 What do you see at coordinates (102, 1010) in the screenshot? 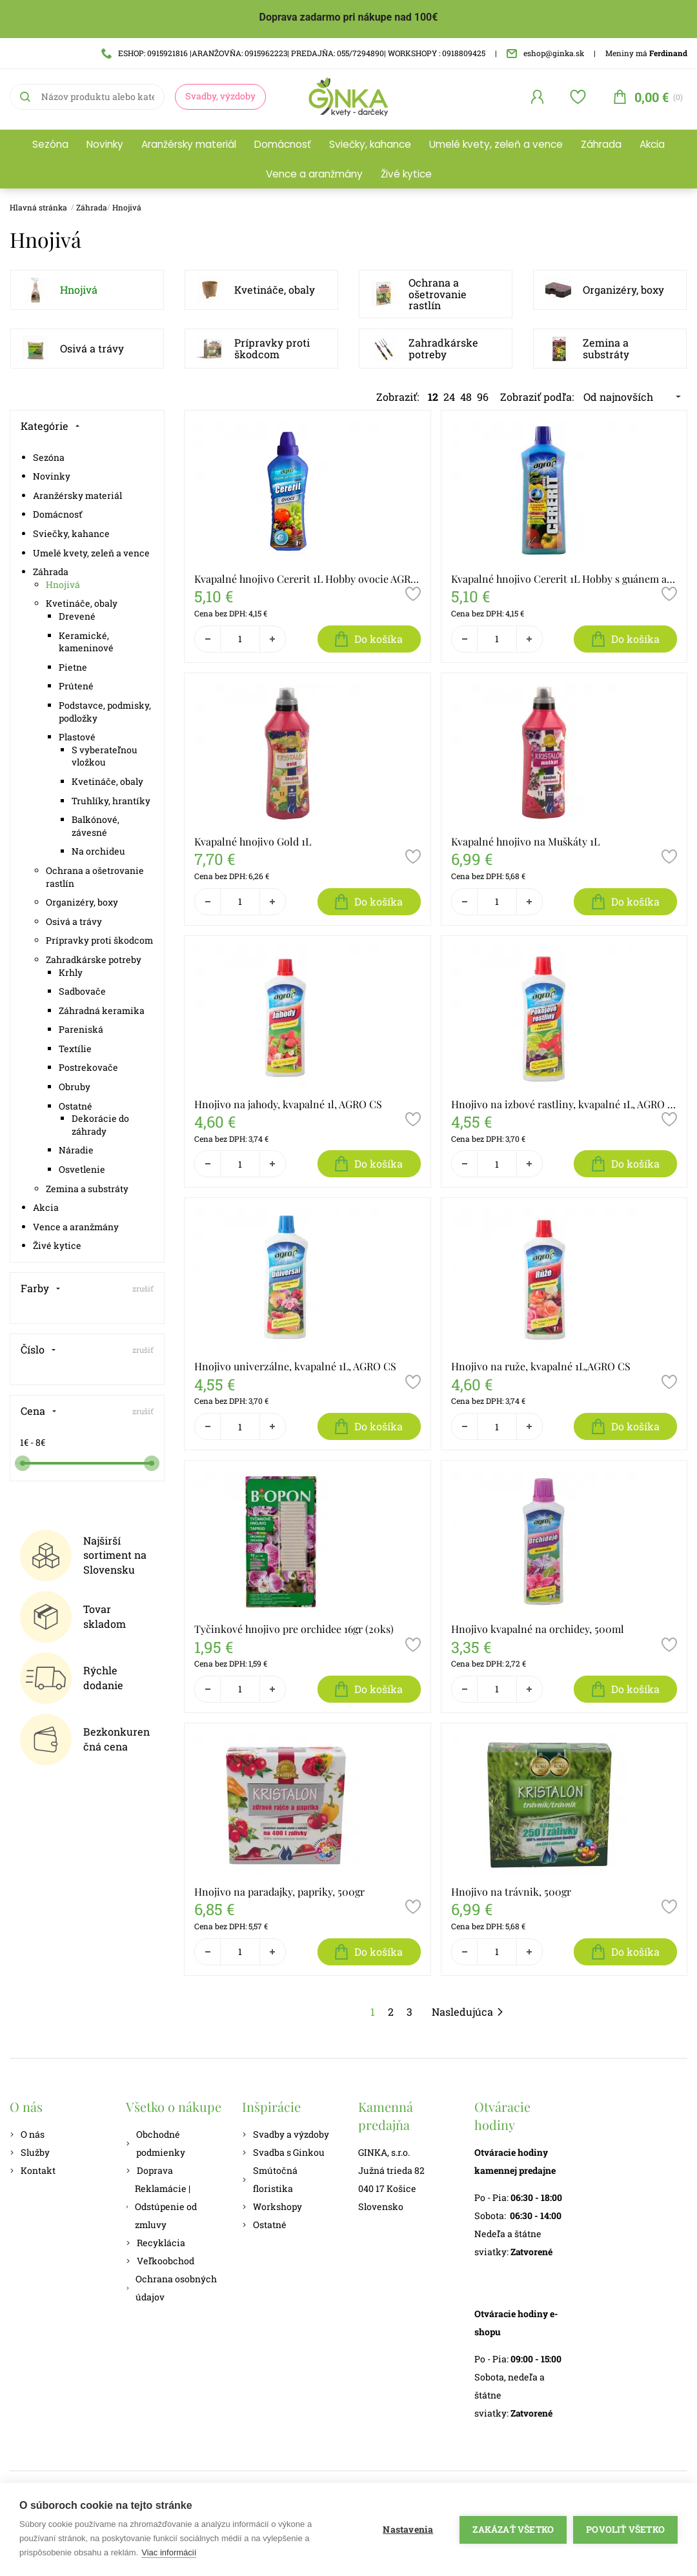
I see `Záhradná keramika` at bounding box center [102, 1010].